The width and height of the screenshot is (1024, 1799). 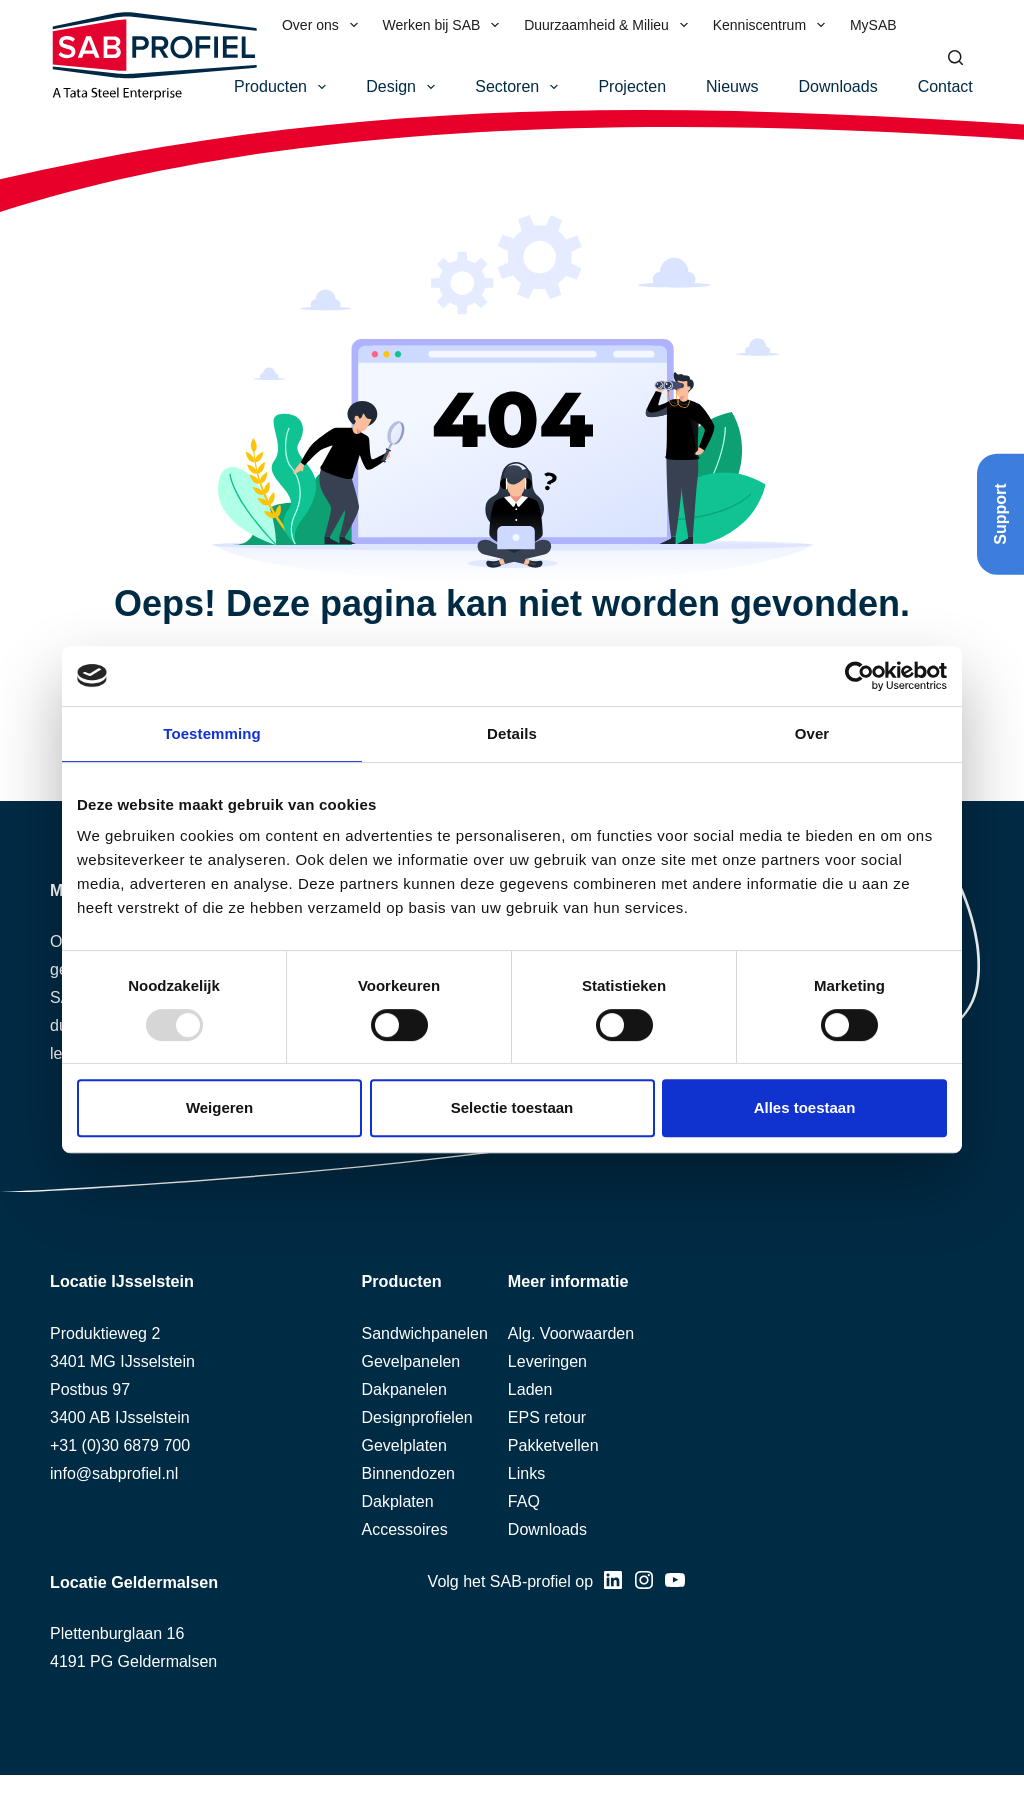 I want to click on Details [tab], so click(x=512, y=733).